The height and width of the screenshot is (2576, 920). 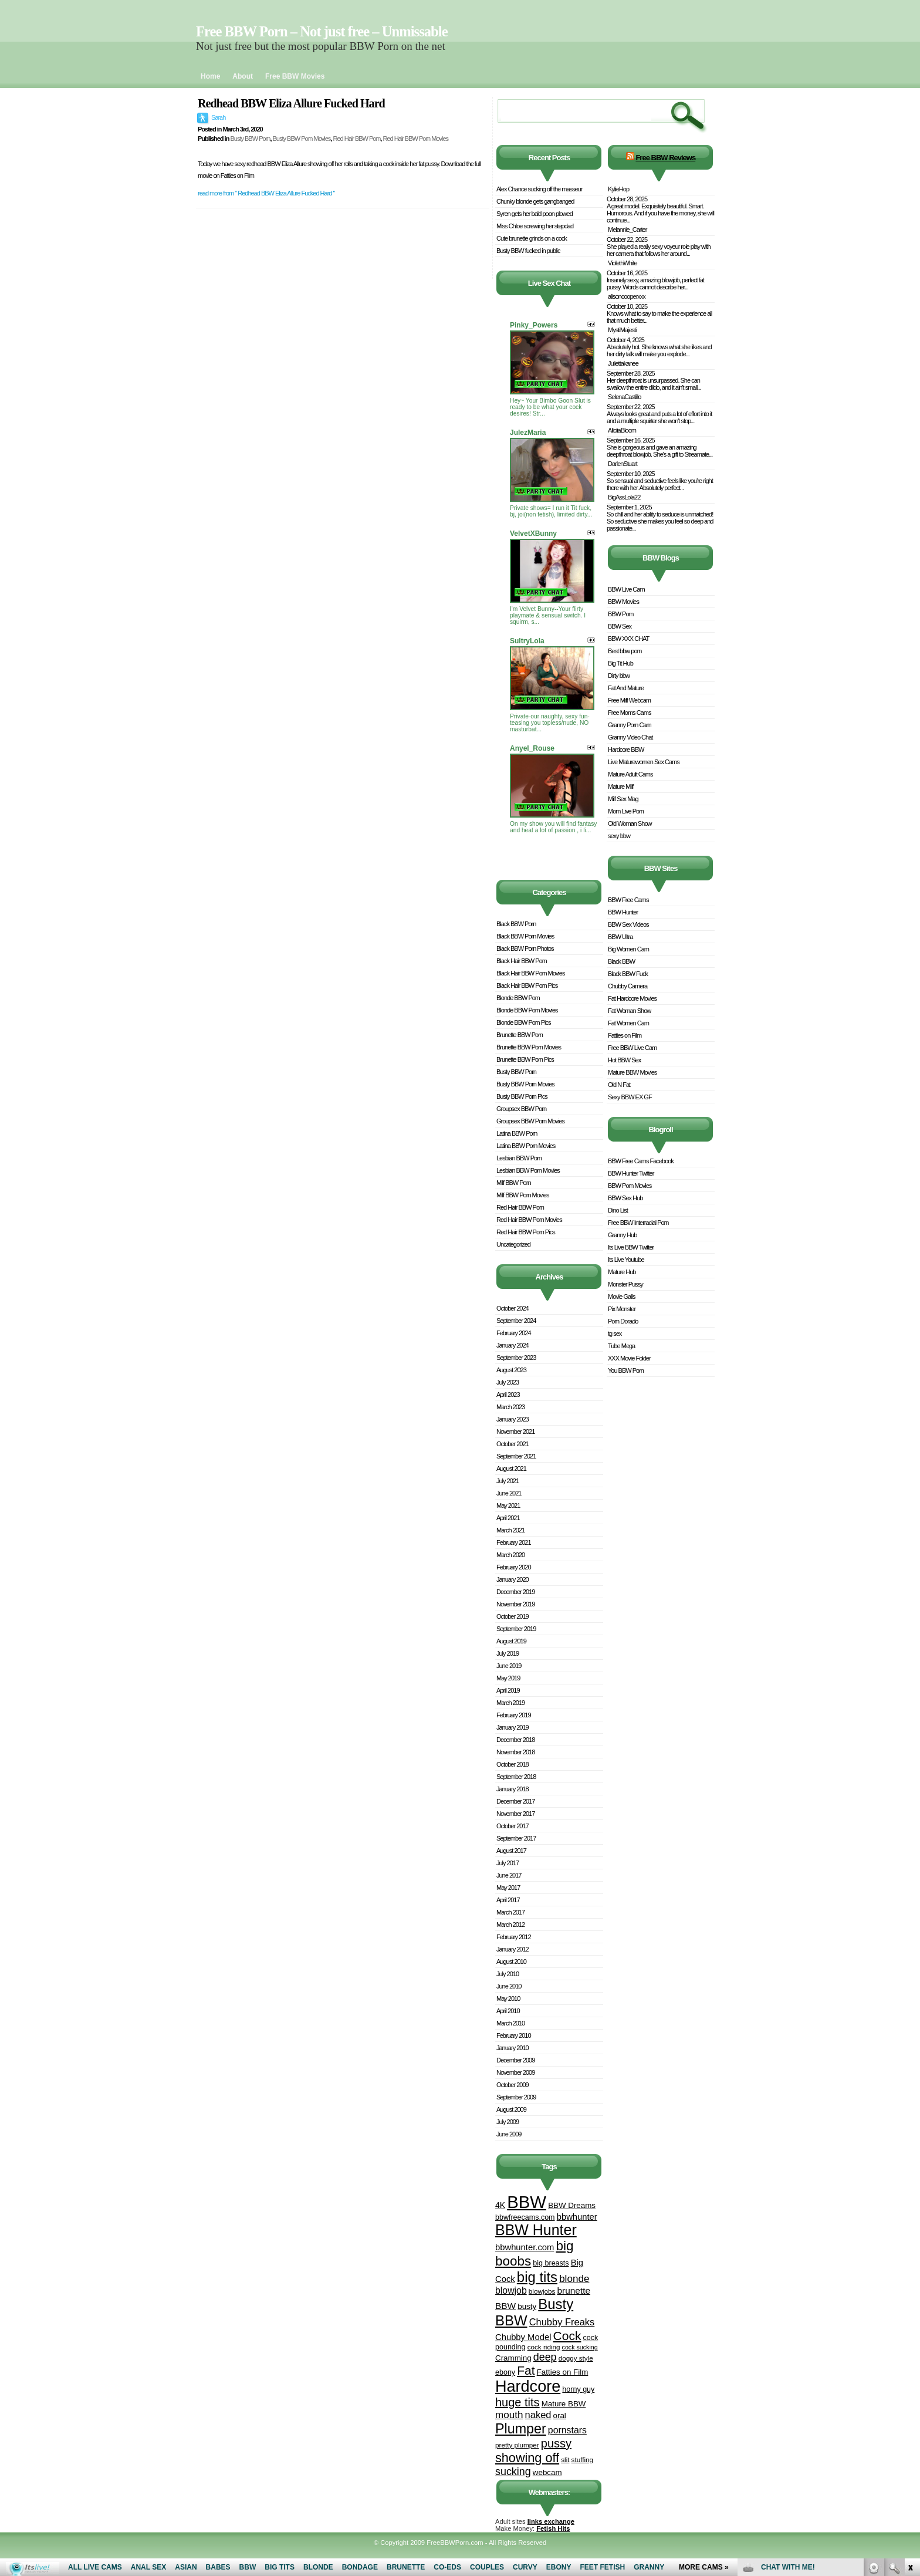 What do you see at coordinates (507, 1480) in the screenshot?
I see `July 2021` at bounding box center [507, 1480].